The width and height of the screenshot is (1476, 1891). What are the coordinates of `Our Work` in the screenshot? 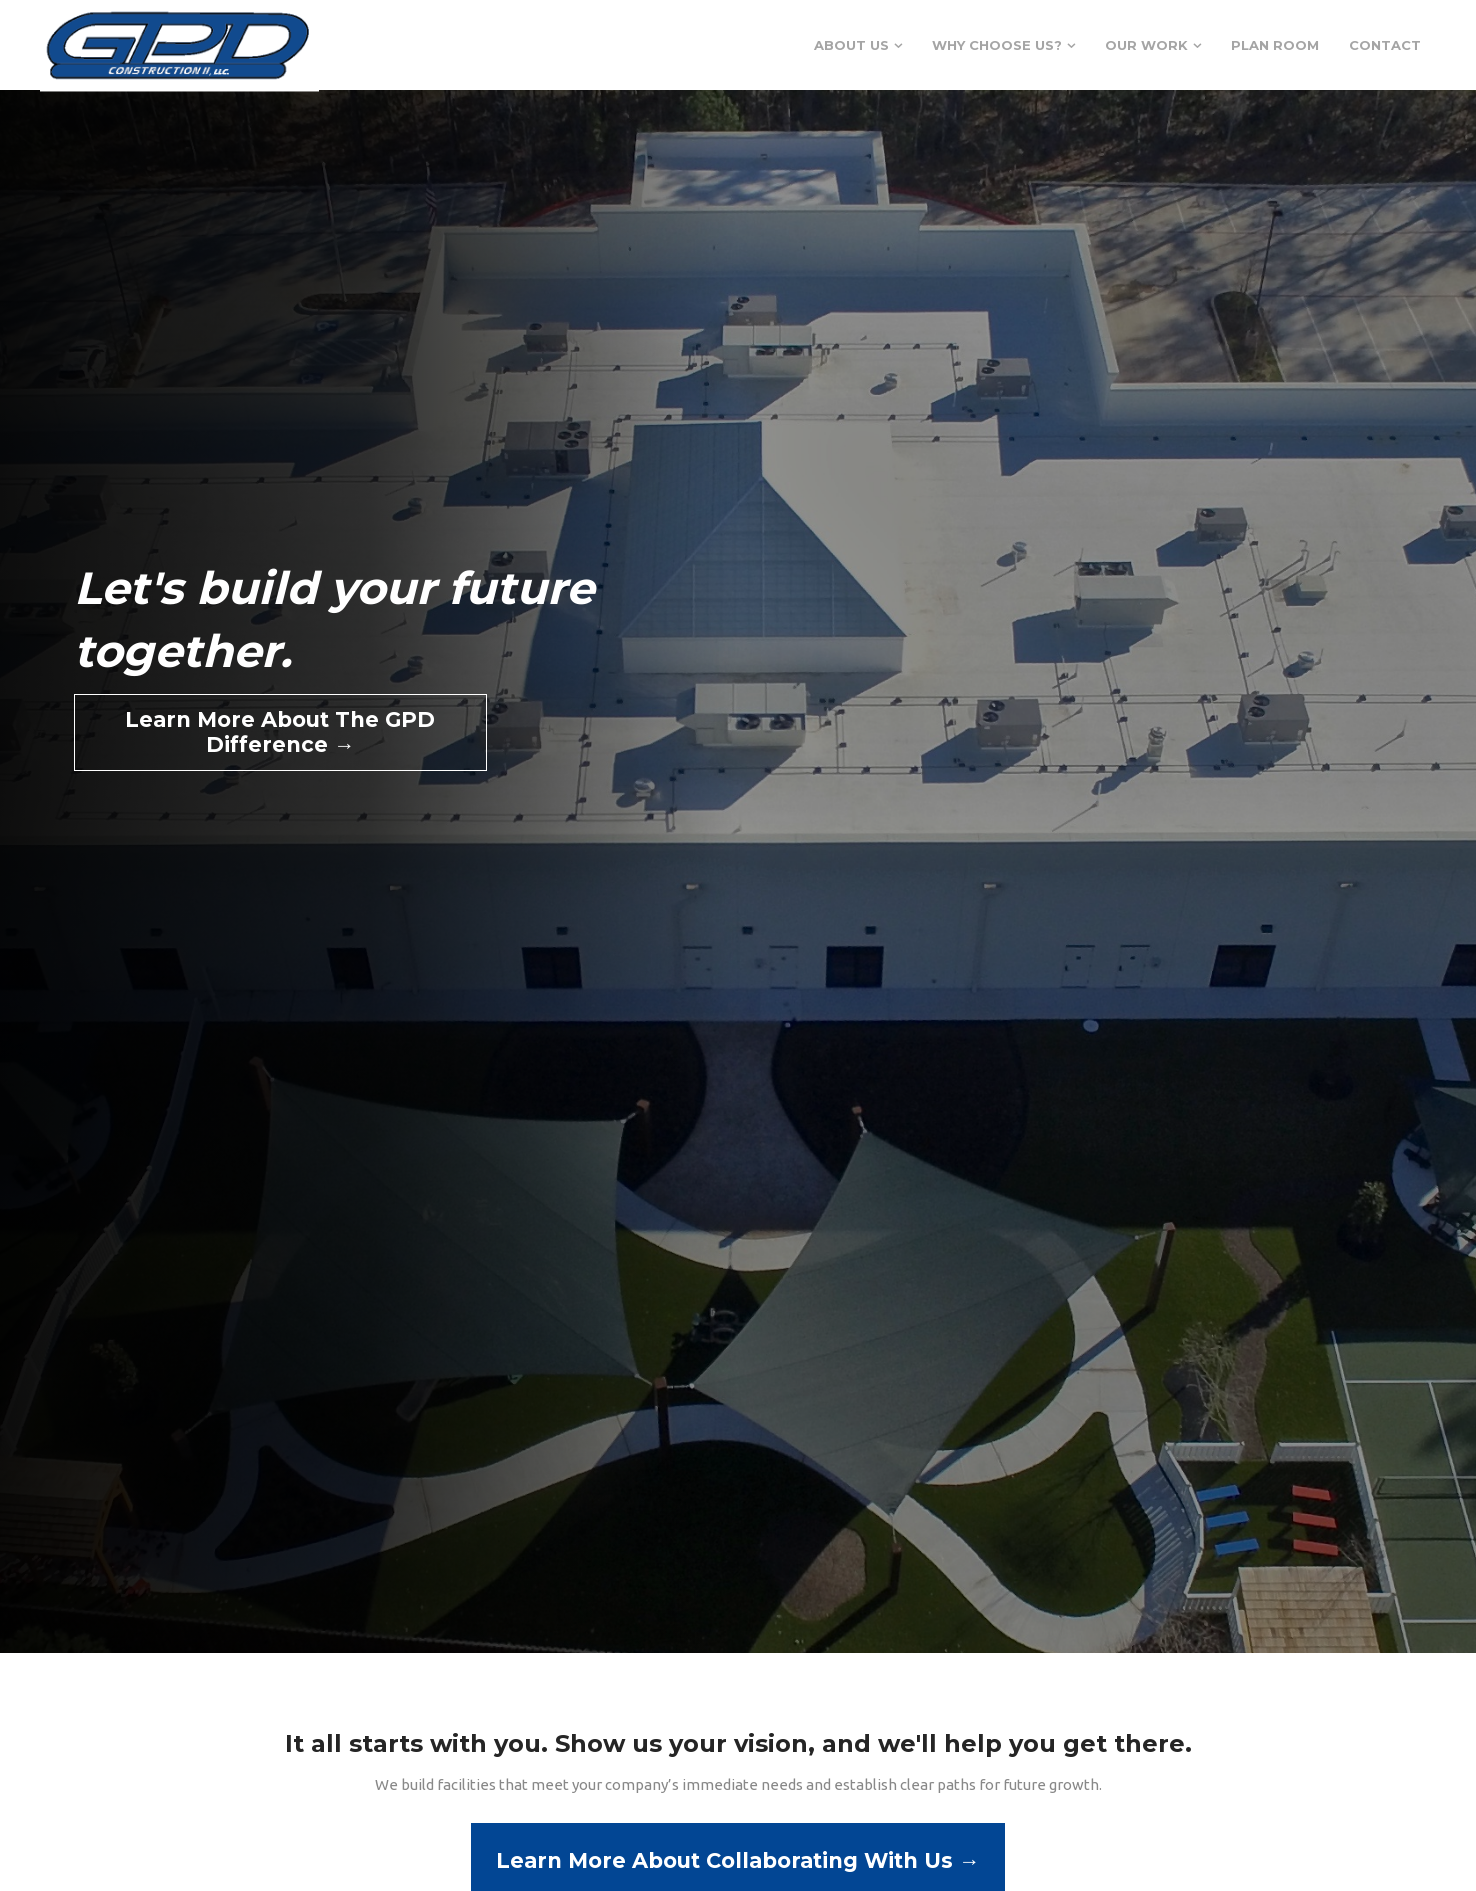 It's located at (1146, 45).